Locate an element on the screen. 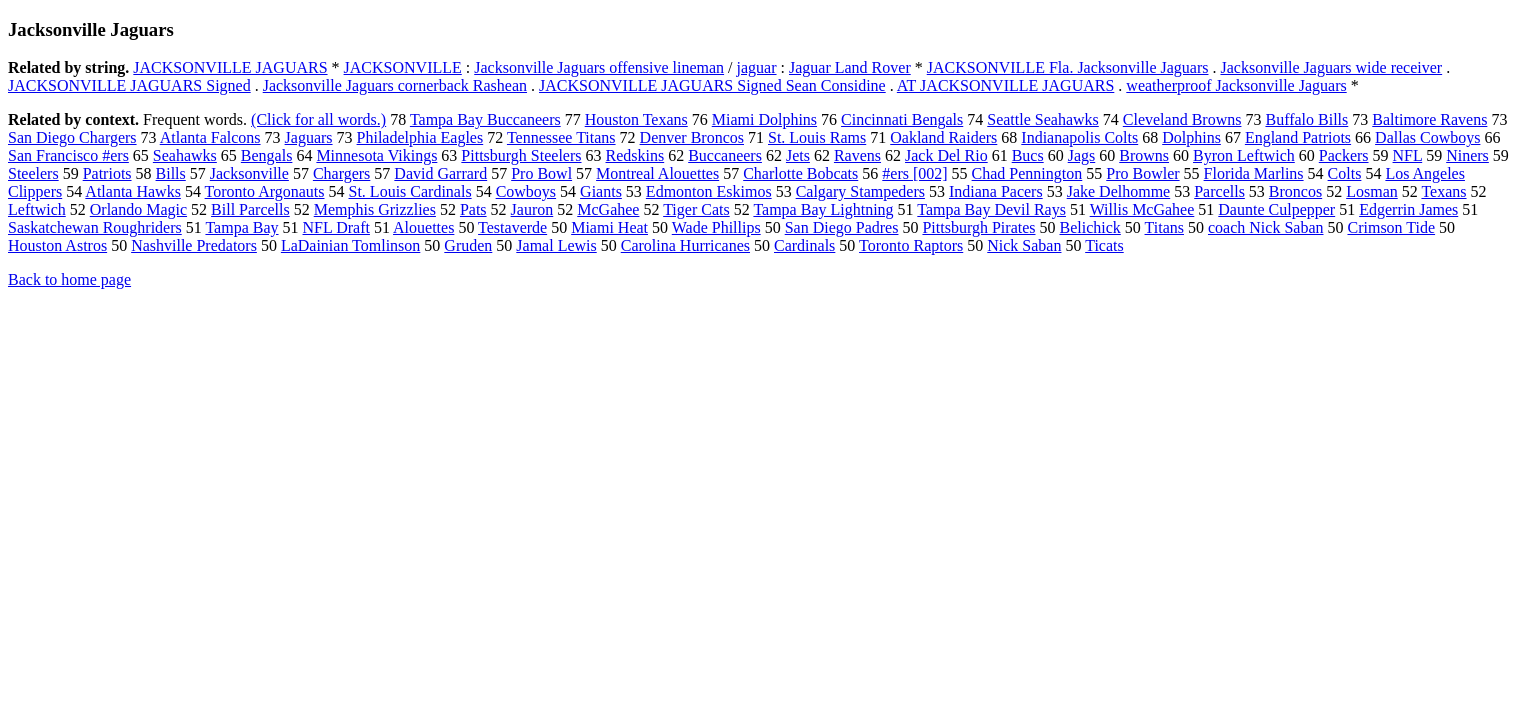  Tampa Bay Lightning is located at coordinates (823, 209).